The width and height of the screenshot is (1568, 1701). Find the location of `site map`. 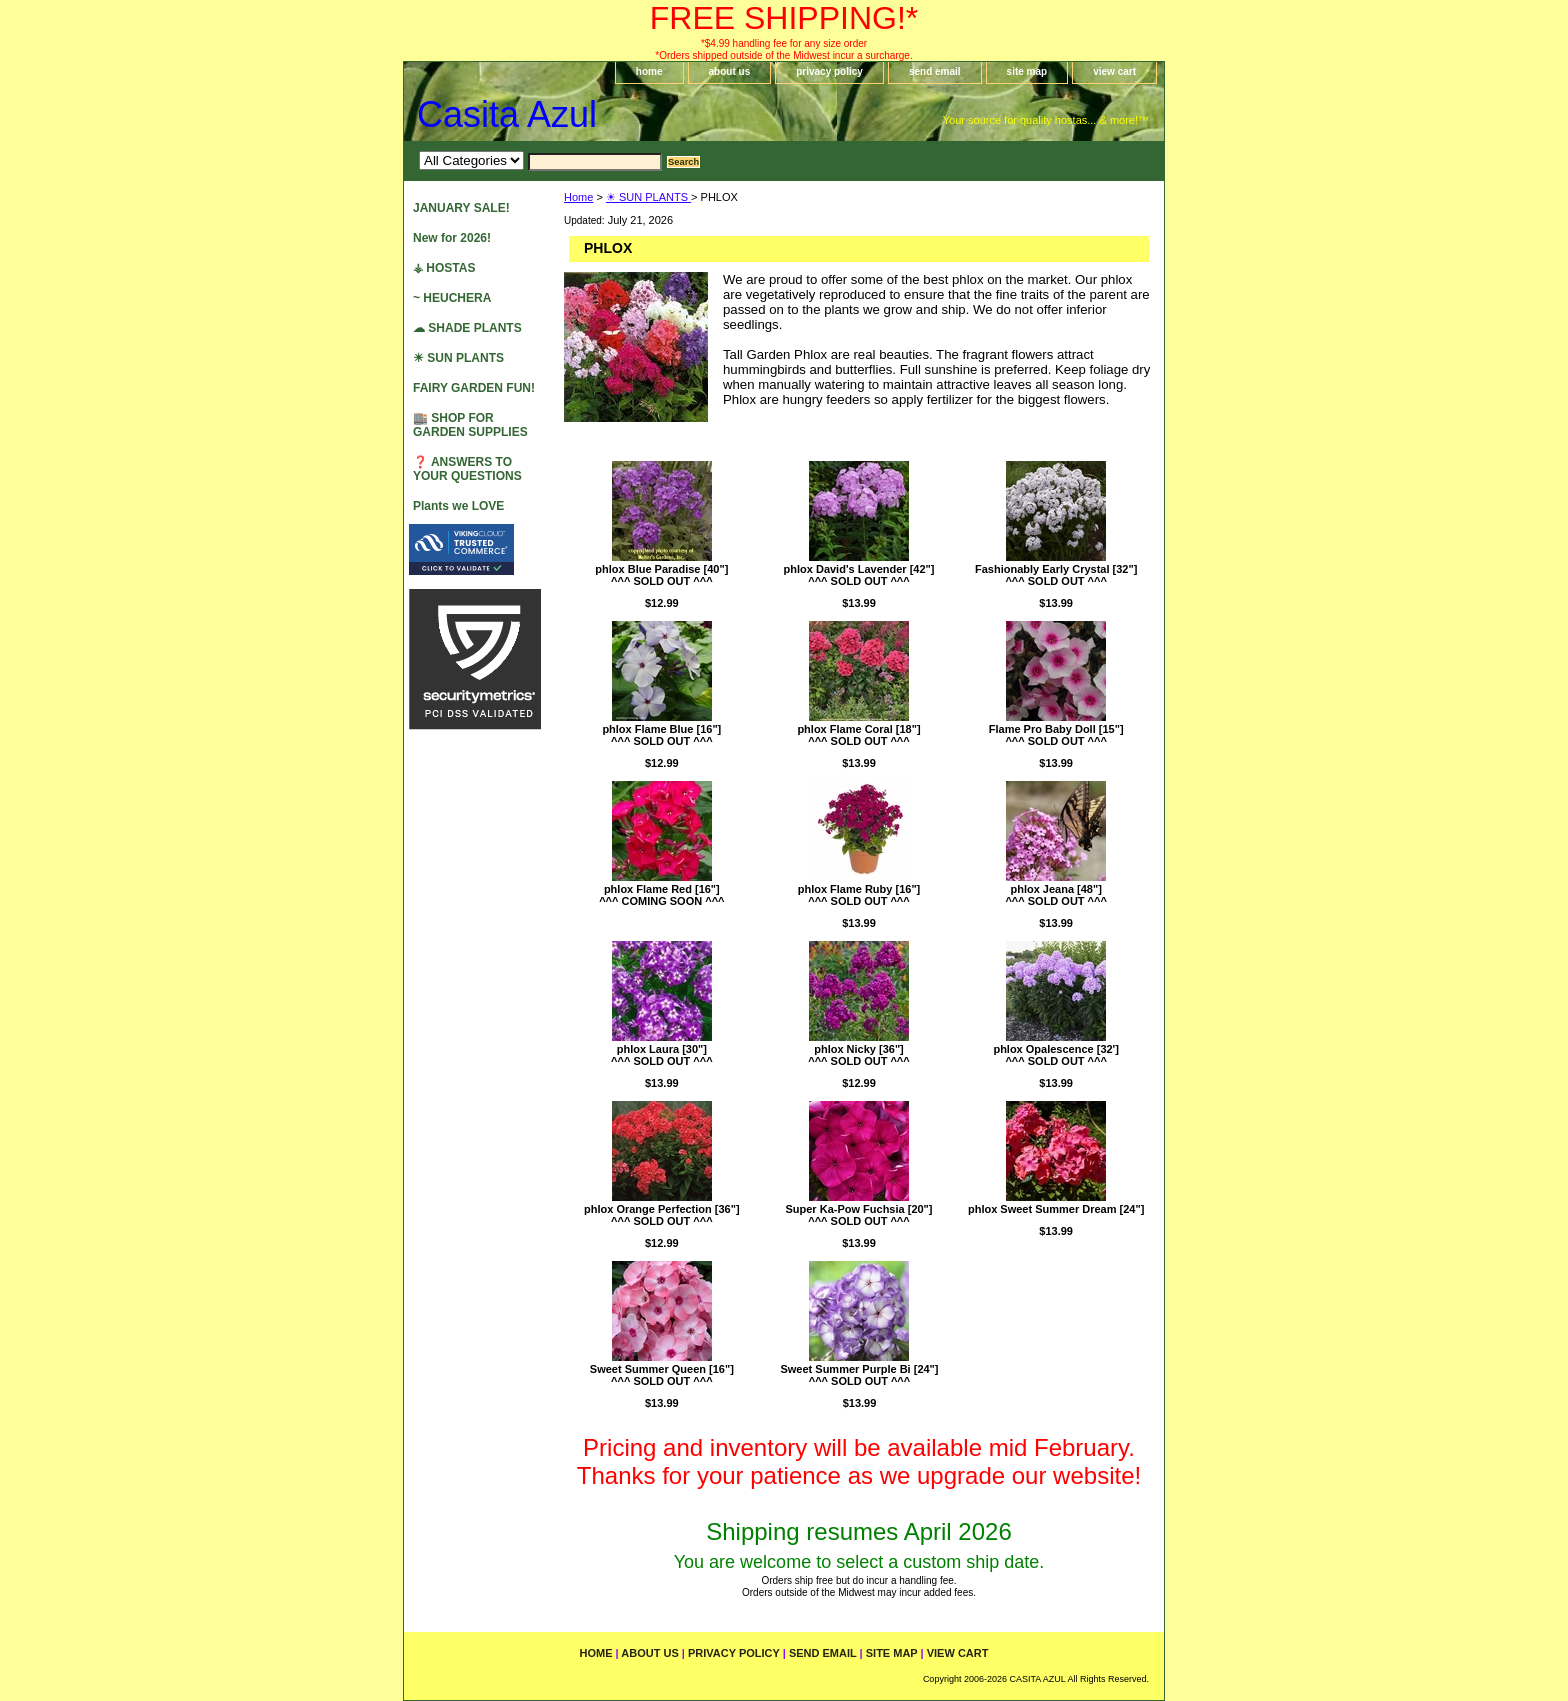

site map is located at coordinates (1027, 71).